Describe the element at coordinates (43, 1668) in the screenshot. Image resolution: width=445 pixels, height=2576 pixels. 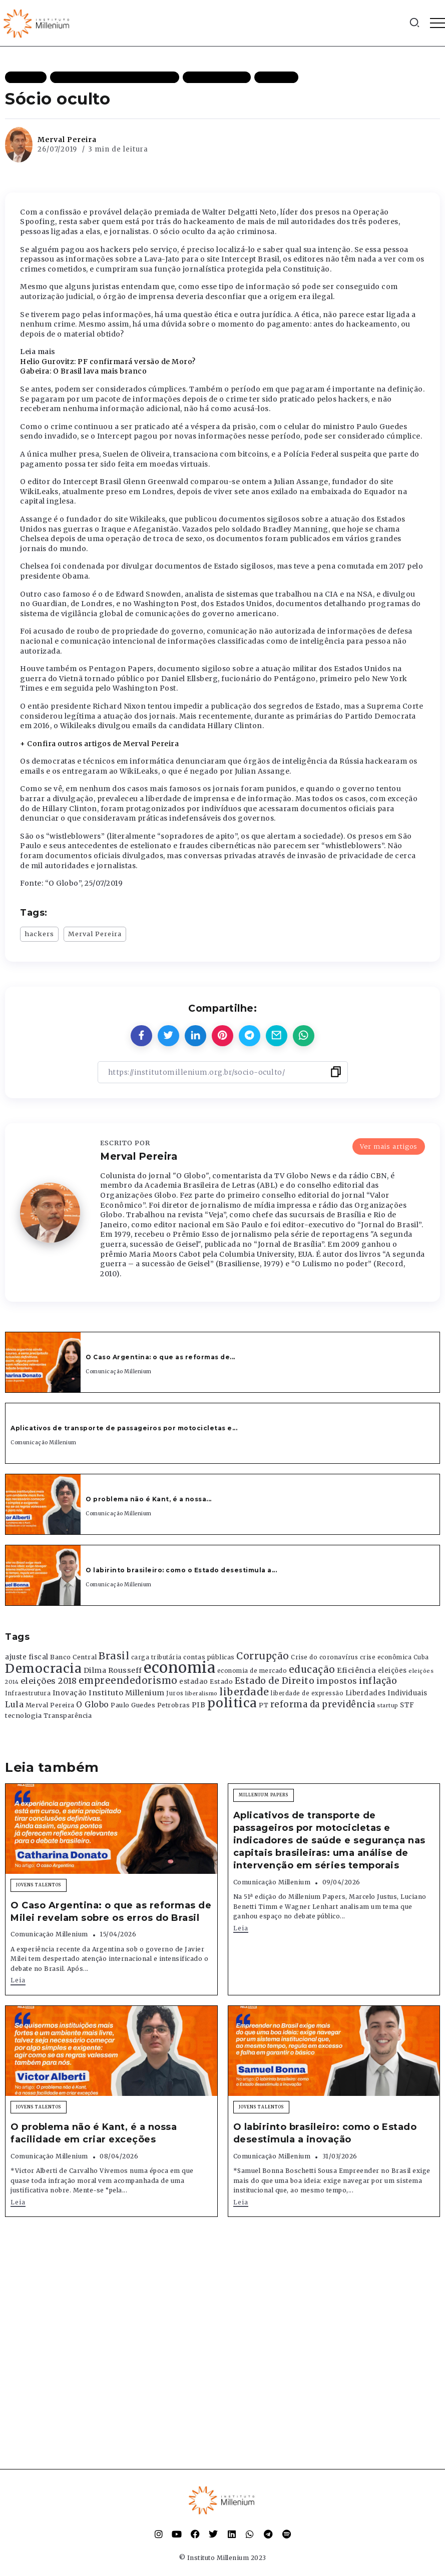
I see `Democracia [Democracia (2.662 itens)]` at that location.